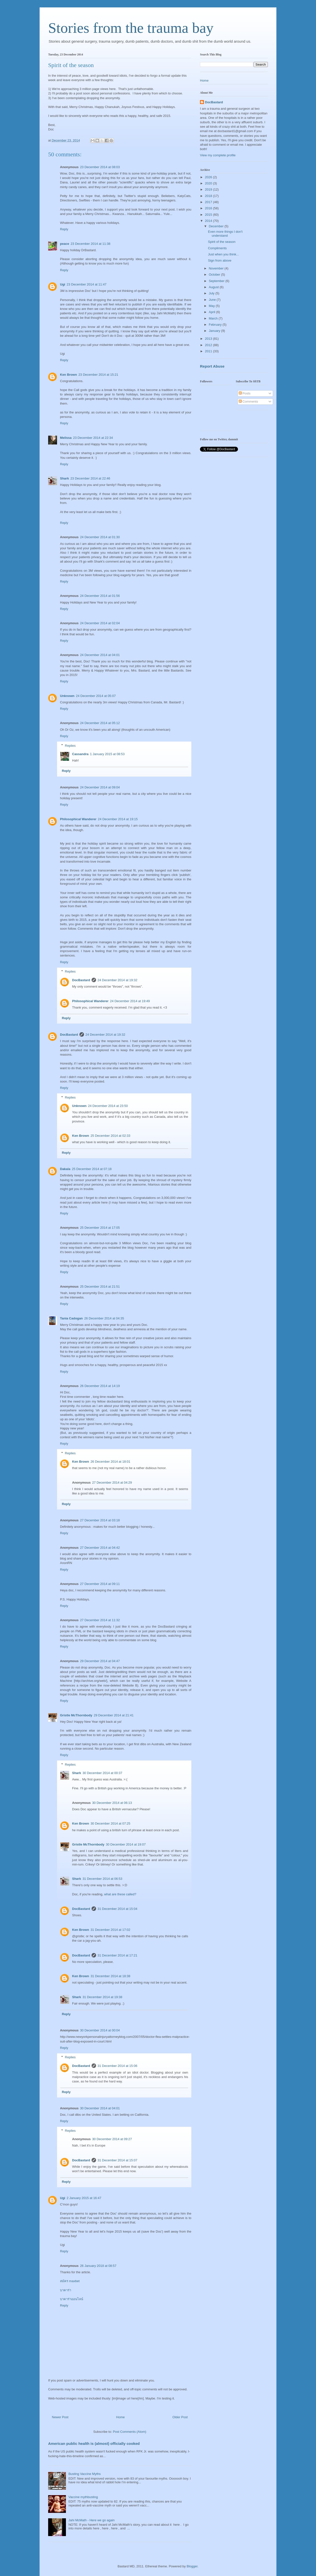 The width and height of the screenshot is (316, 2576). I want to click on January, so click(215, 331).